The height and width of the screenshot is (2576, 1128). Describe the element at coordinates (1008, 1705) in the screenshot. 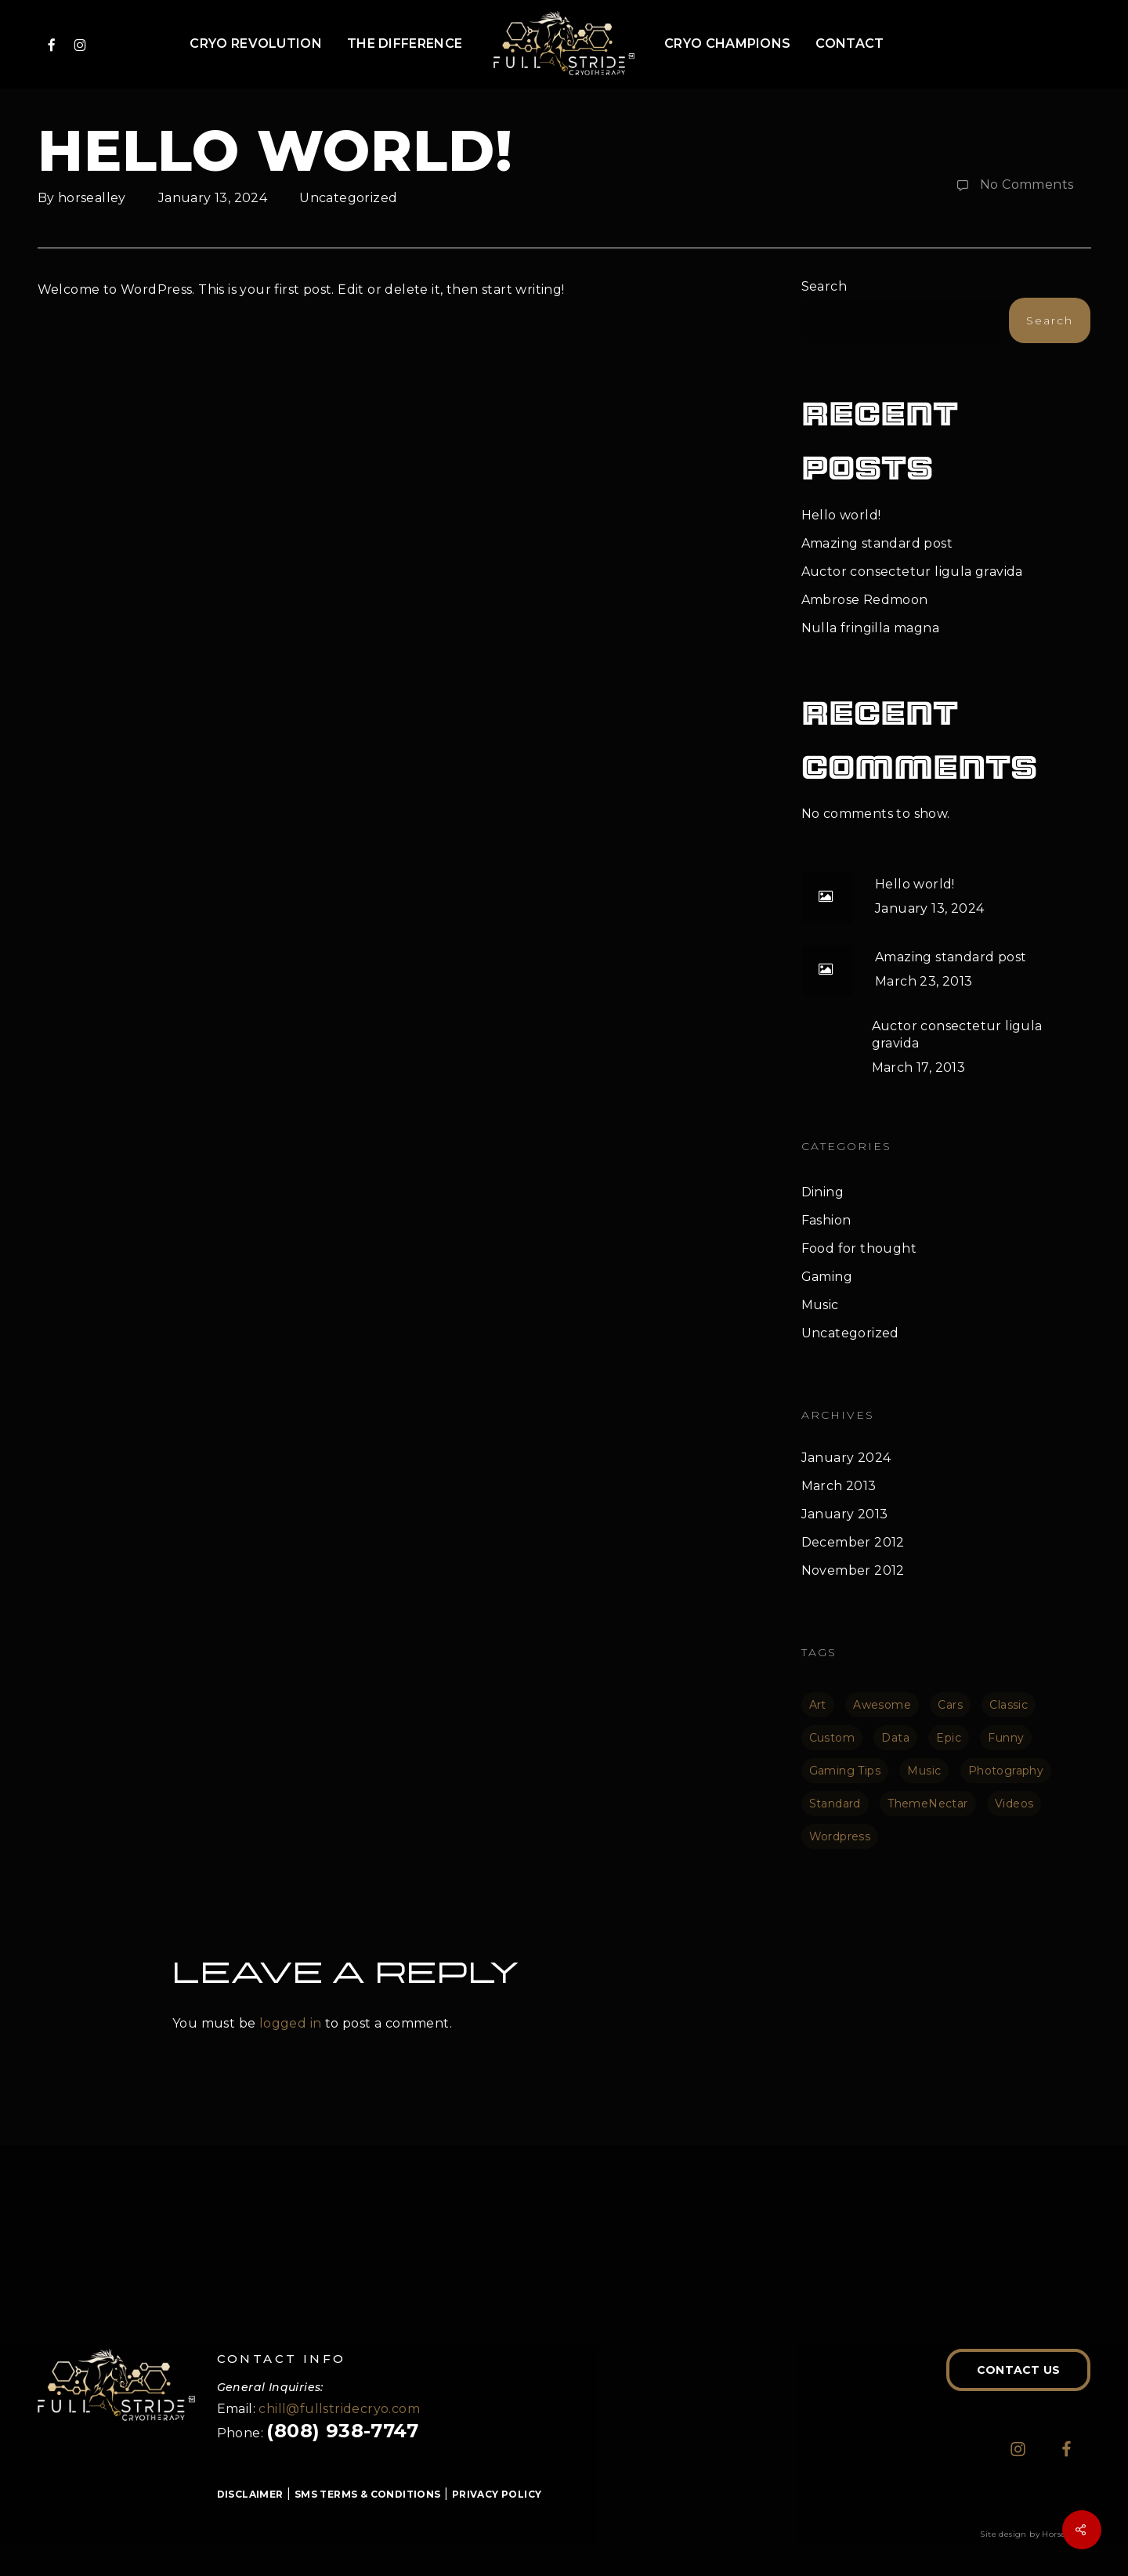

I see `Classic [Classic (1 item)]` at that location.